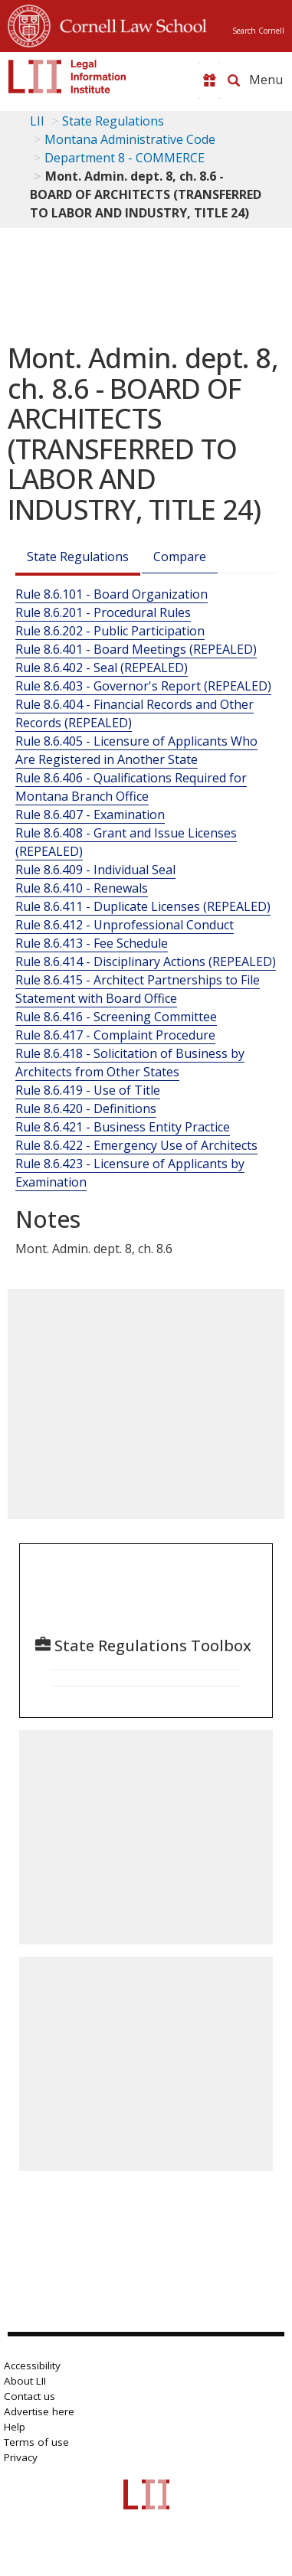 The image size is (292, 2576). What do you see at coordinates (129, 139) in the screenshot?
I see `Montana Administrative Code` at bounding box center [129, 139].